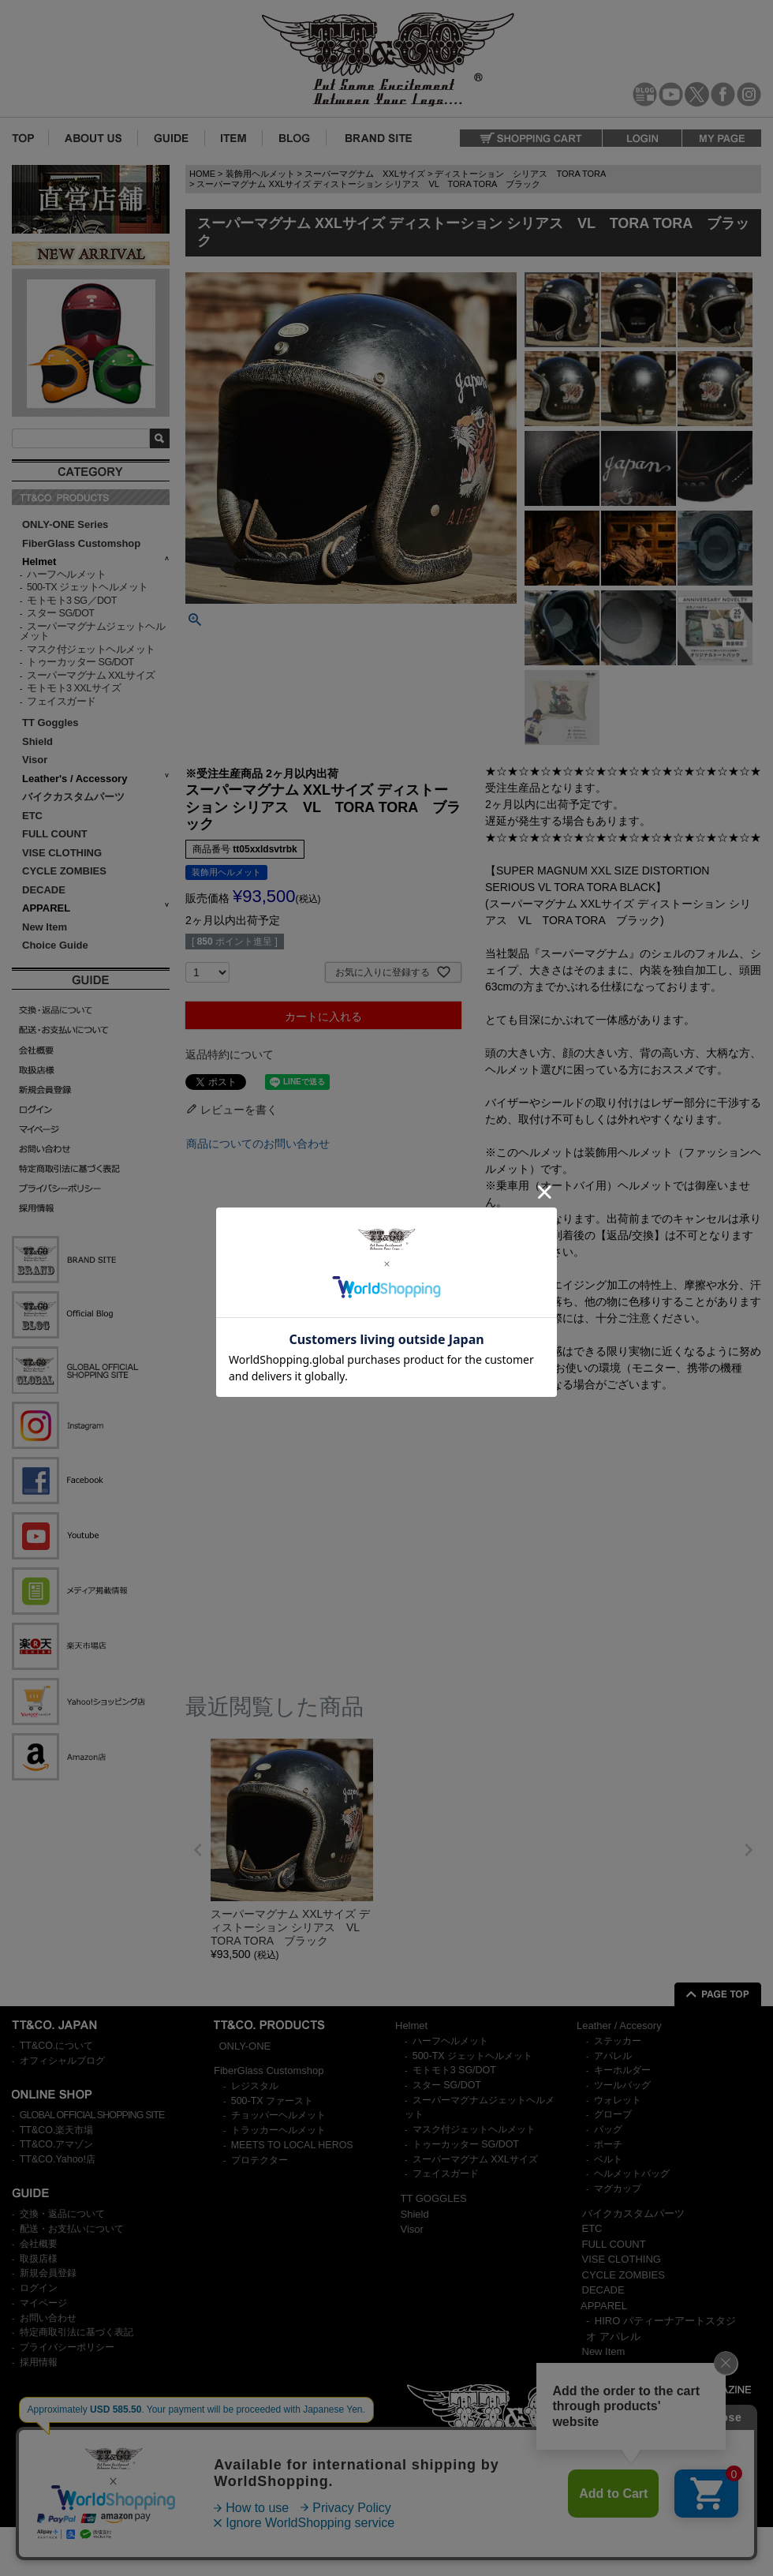  What do you see at coordinates (91, 675) in the screenshot?
I see `スーパーマグナム XXLサイズ` at bounding box center [91, 675].